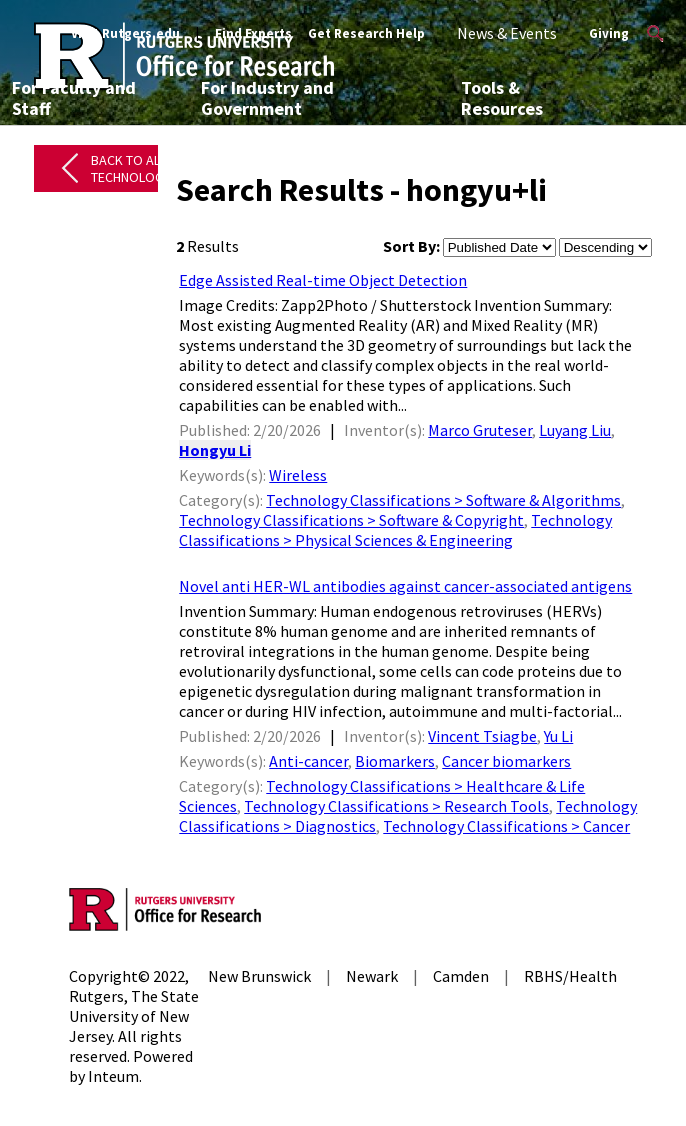 This screenshot has height=1126, width=686. What do you see at coordinates (395, 530) in the screenshot?
I see `Technology Classifications > Physical Sciences & Engineering` at bounding box center [395, 530].